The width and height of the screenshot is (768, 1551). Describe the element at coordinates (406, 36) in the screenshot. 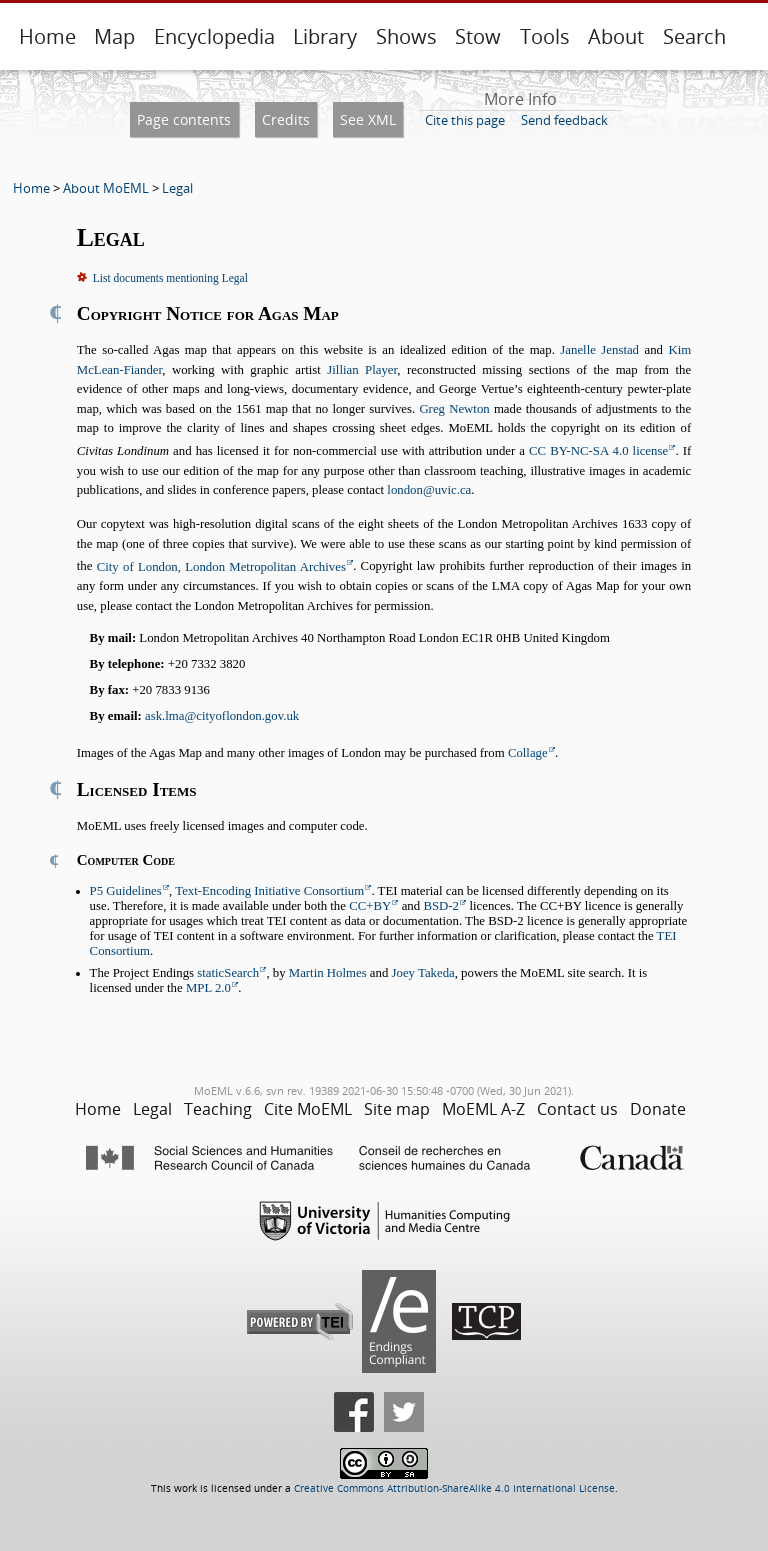

I see `Shows` at that location.